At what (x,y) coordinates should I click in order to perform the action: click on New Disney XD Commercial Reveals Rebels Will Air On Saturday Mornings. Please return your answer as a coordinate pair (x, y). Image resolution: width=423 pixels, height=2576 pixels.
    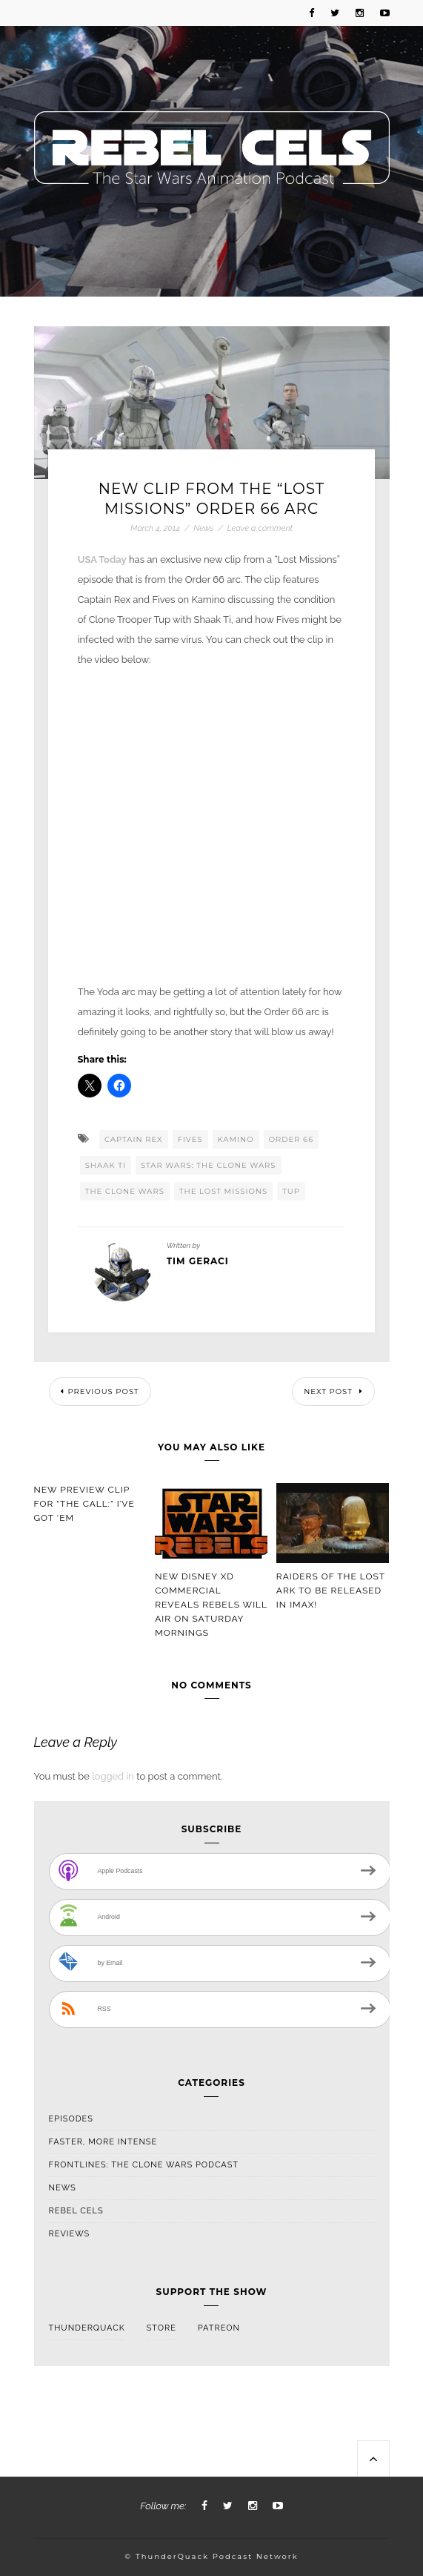
    Looking at the image, I should click on (211, 1604).